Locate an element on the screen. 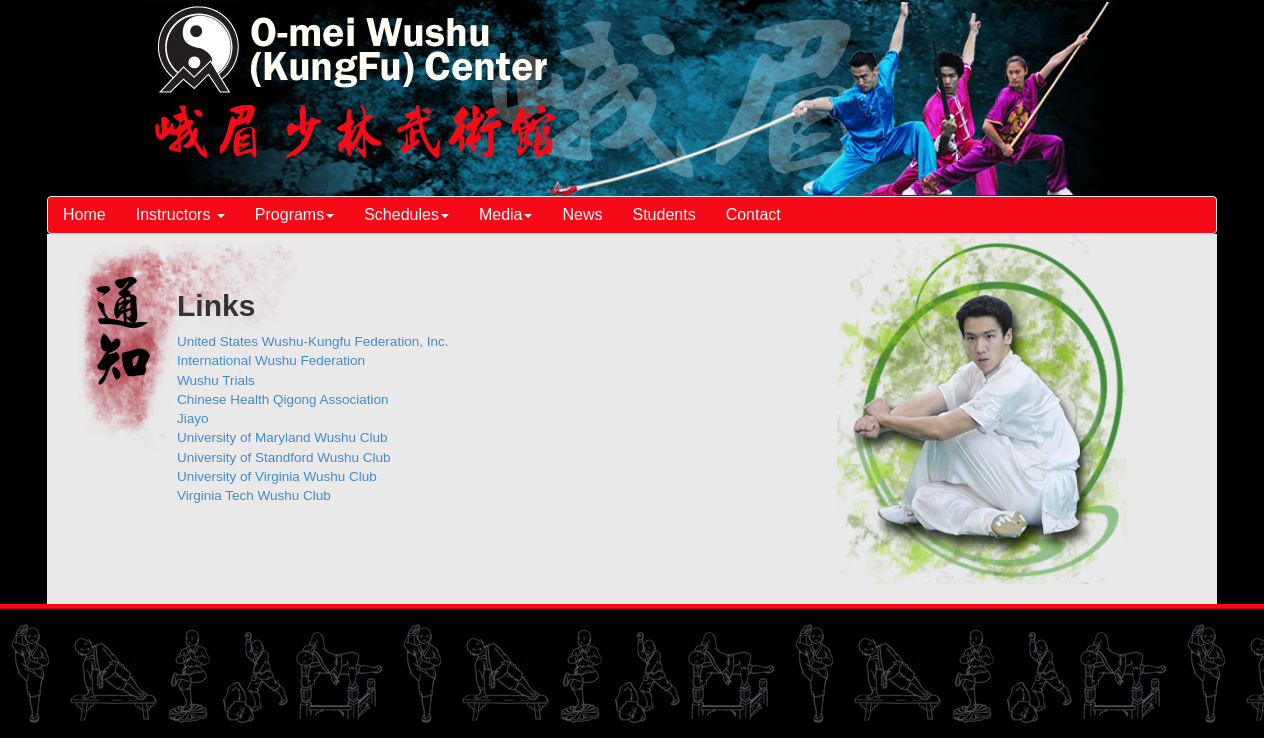 The width and height of the screenshot is (1264, 738). Instructors is located at coordinates (180, 214).